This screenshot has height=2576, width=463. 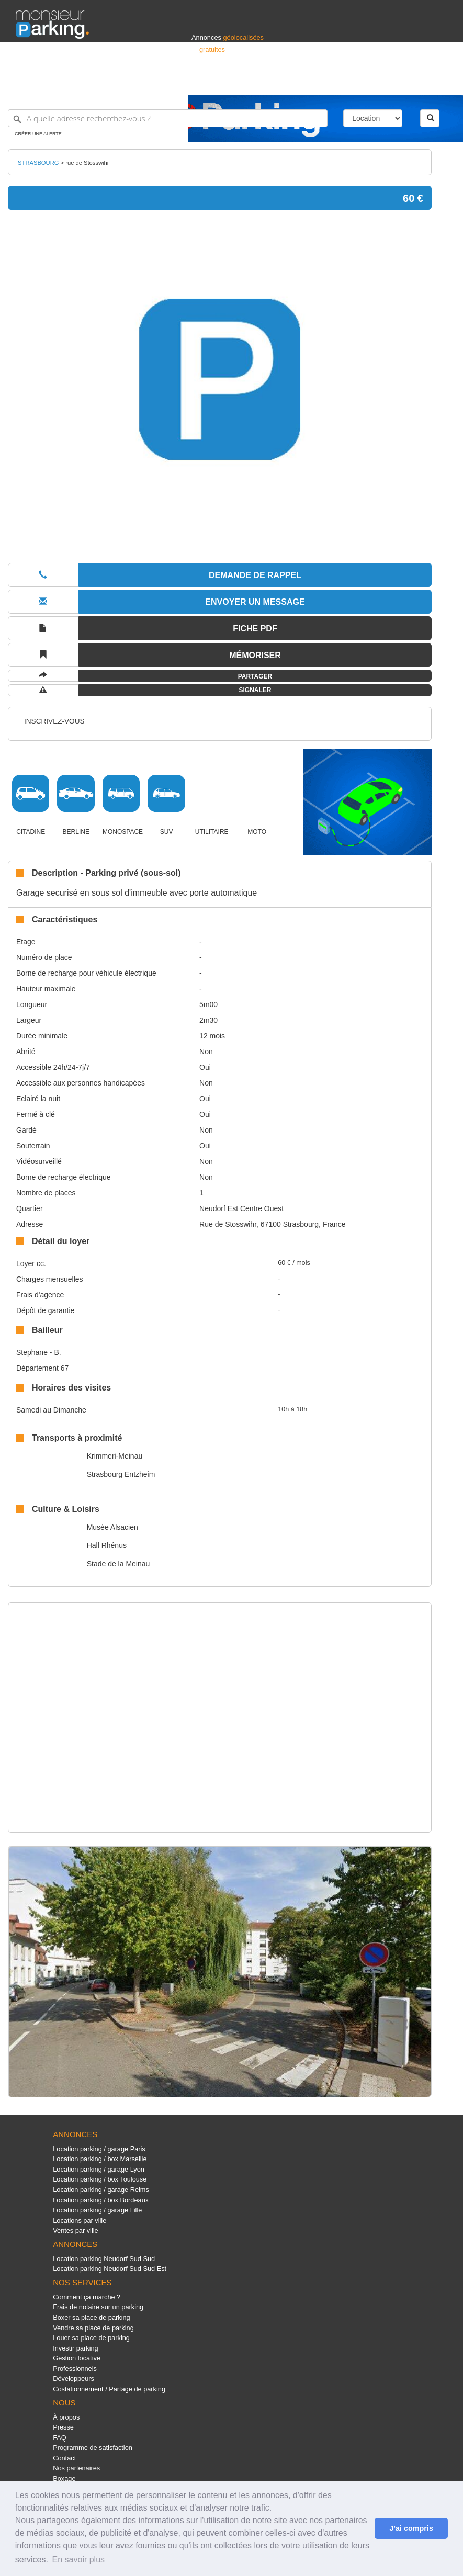 I want to click on Investir parking, so click(x=75, y=2348).